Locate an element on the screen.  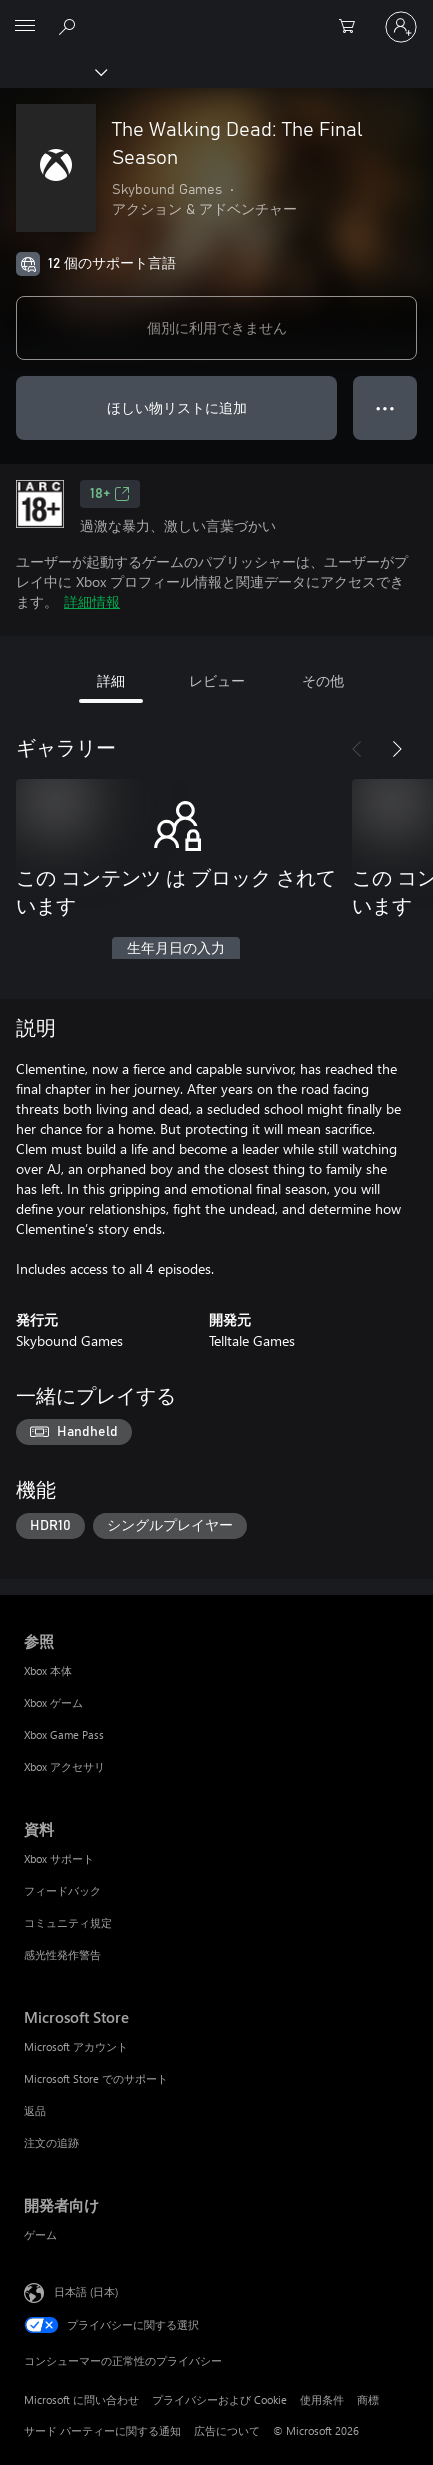
Xbox 本体 [Xbox 本体 参照] is located at coordinates (48, 1670).